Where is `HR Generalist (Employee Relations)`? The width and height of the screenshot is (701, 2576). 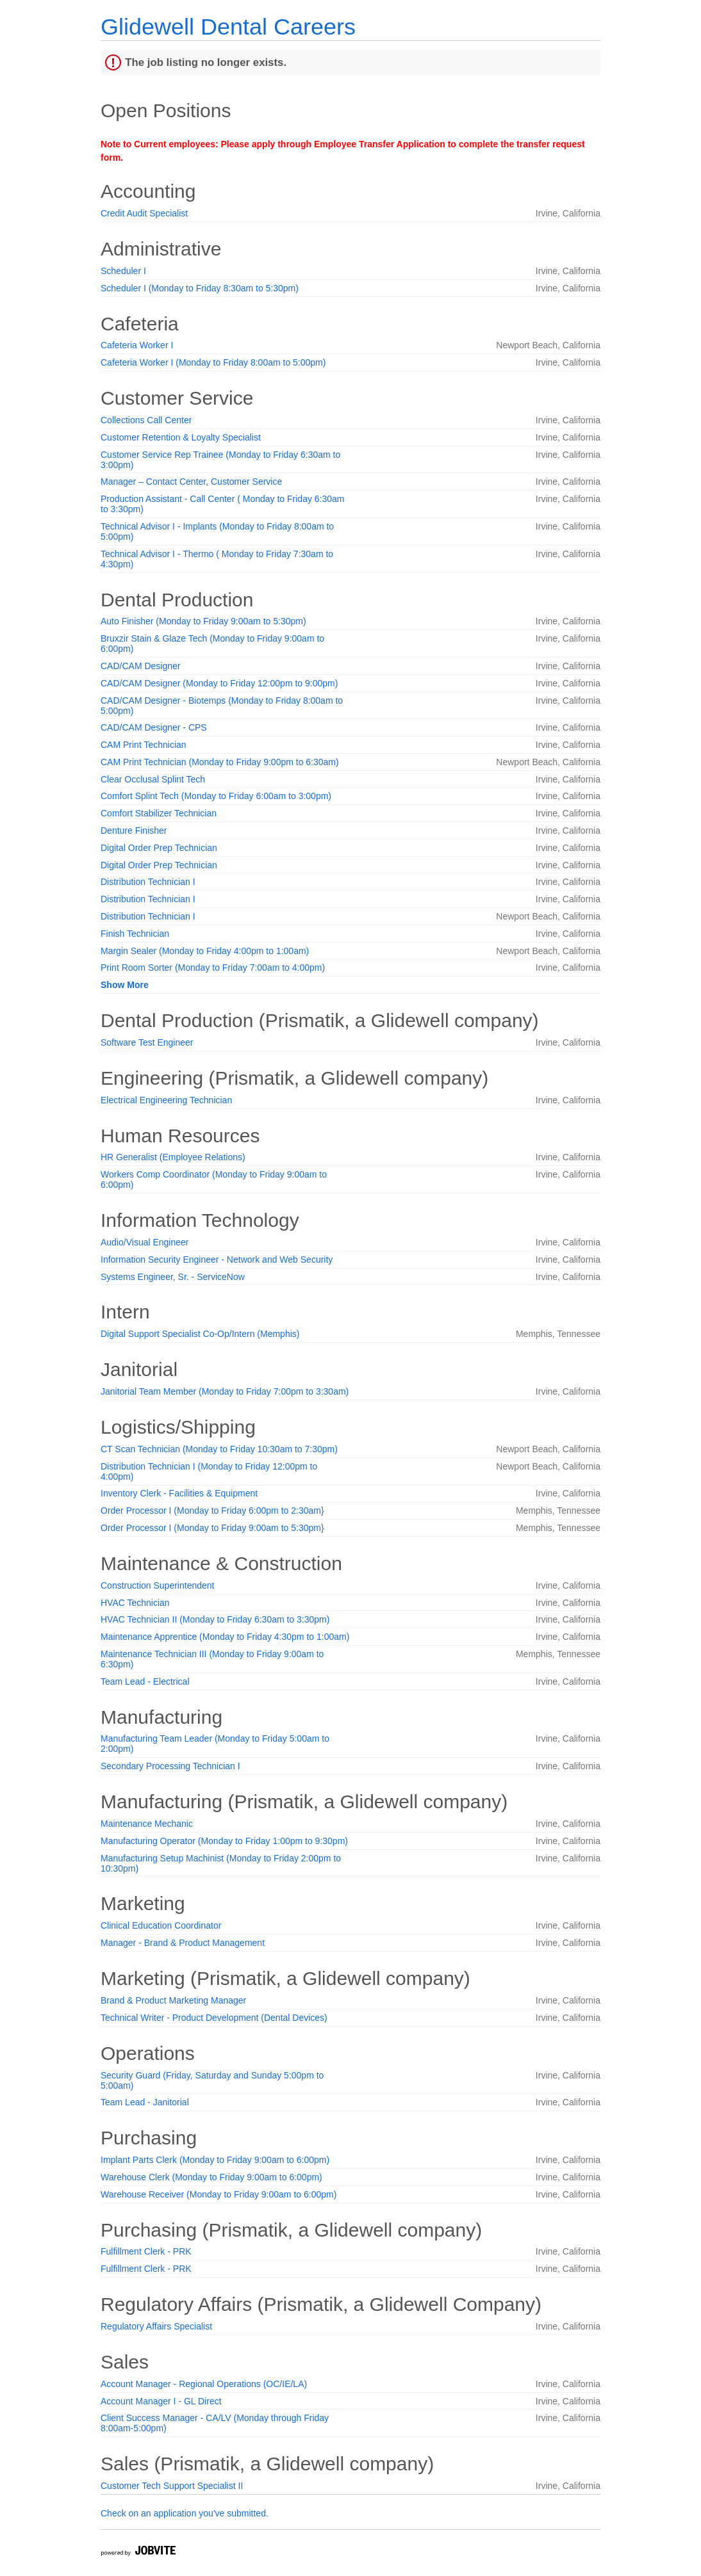
HR Generalist (Employee Relations) is located at coordinates (173, 1157).